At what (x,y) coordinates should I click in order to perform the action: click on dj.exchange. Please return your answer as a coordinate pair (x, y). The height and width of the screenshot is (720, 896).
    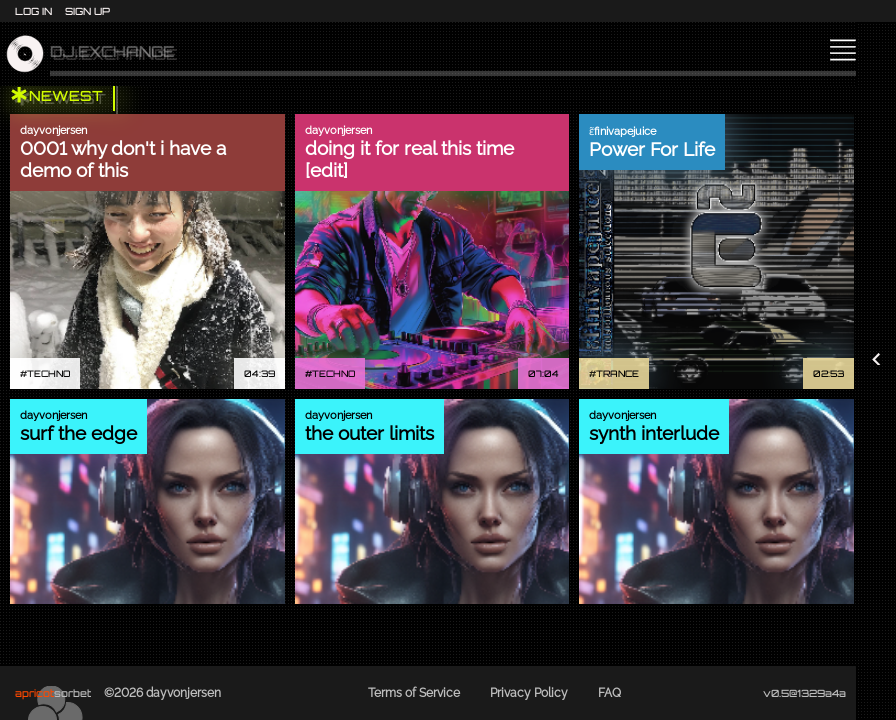
    Looking at the image, I should click on (112, 54).